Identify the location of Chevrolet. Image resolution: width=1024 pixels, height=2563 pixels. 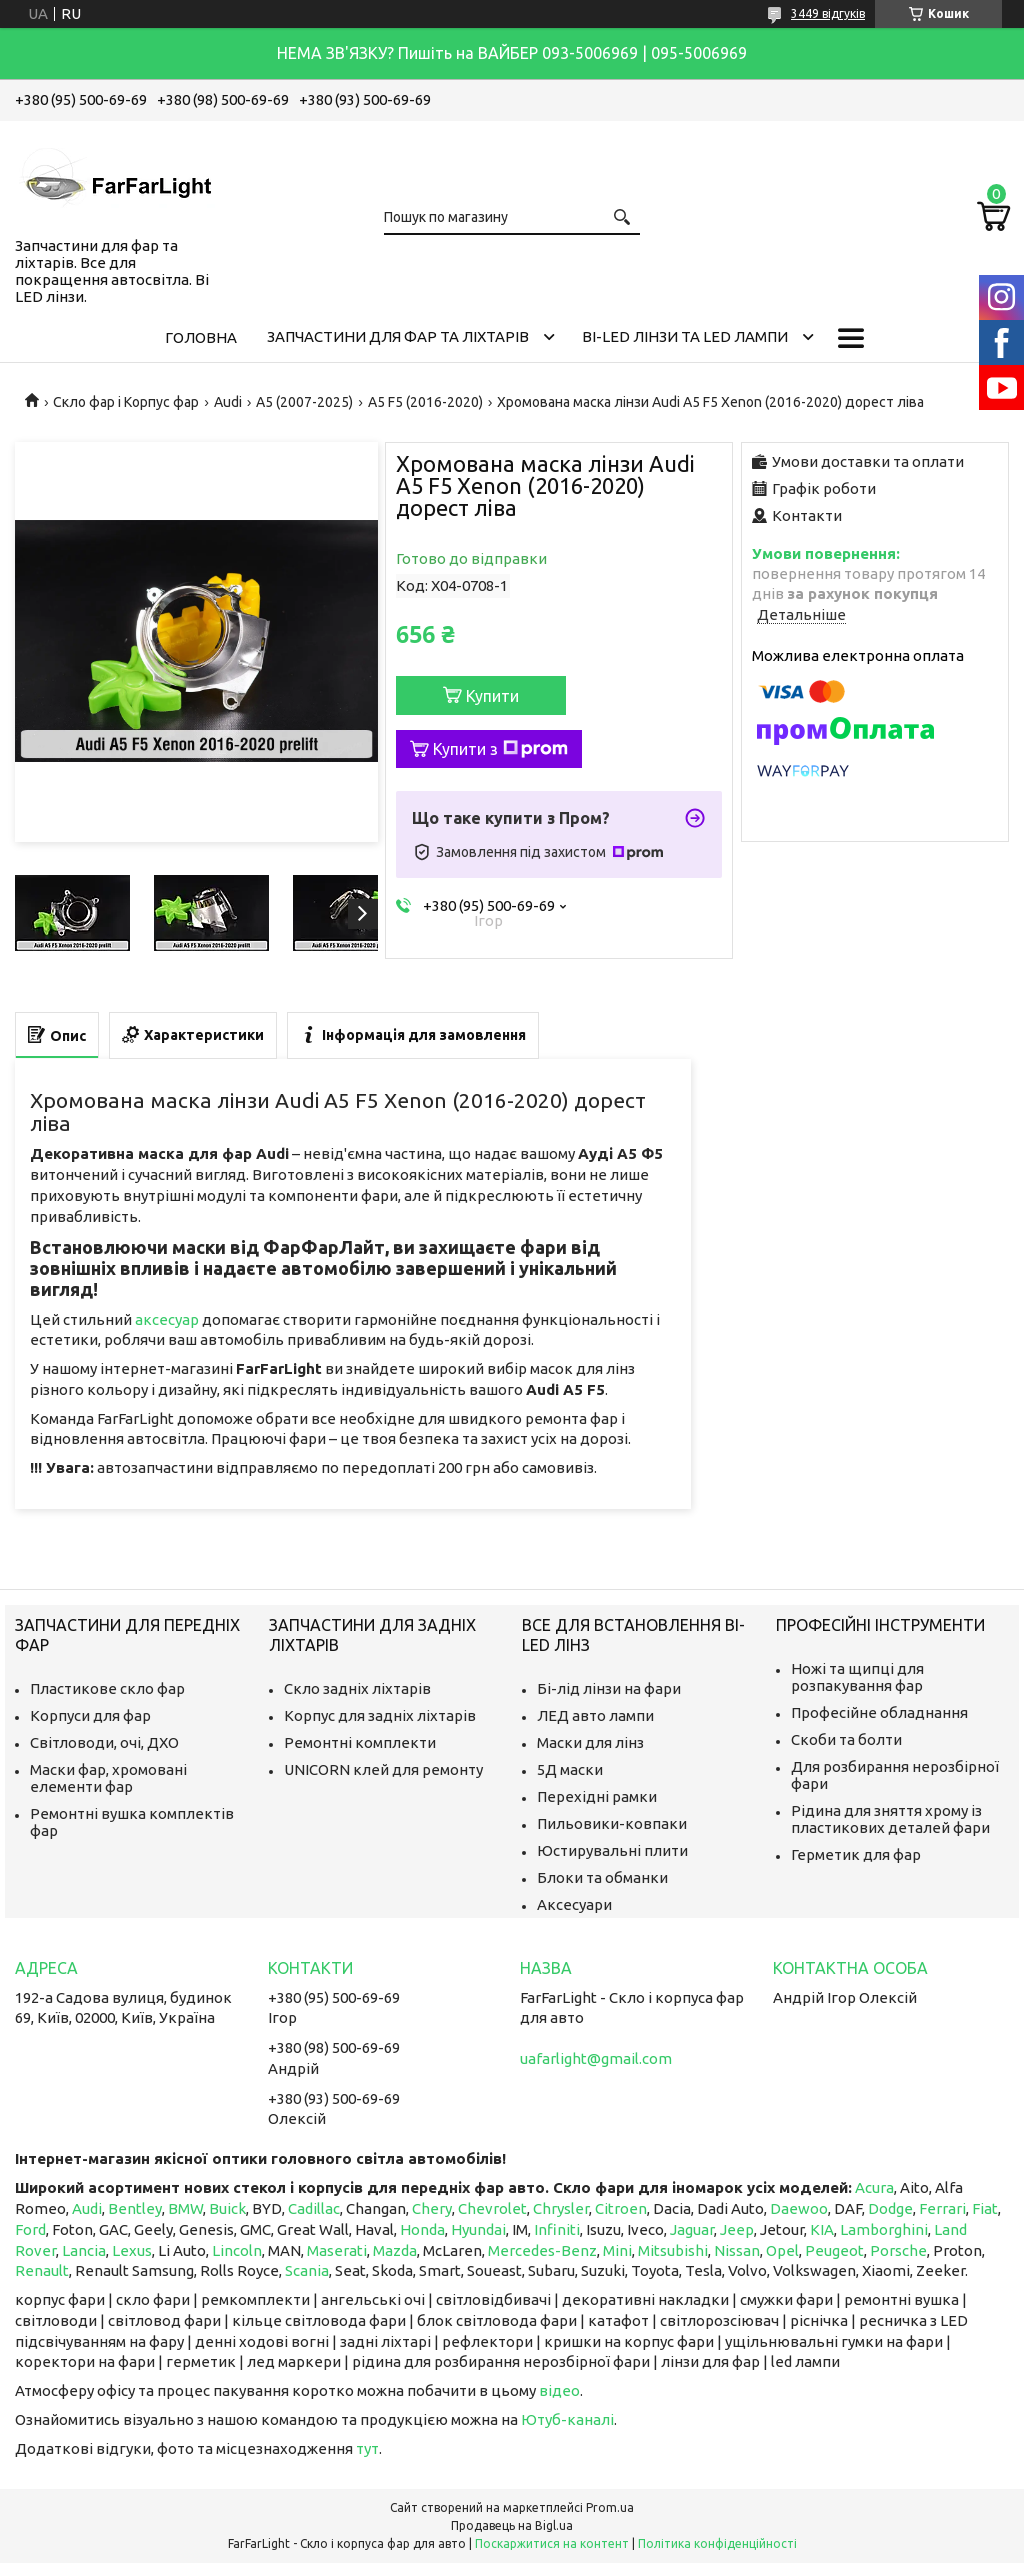
(492, 2208).